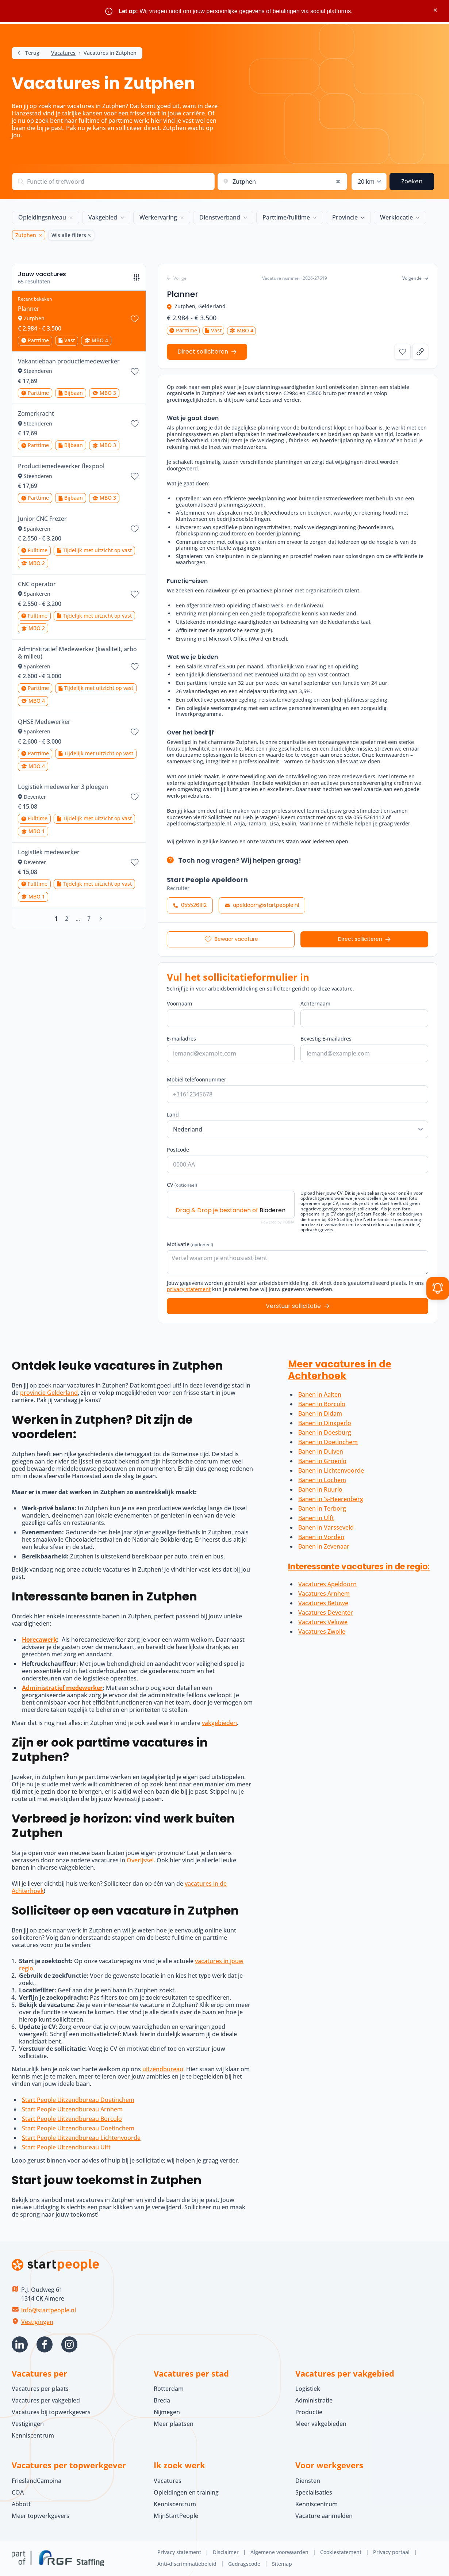  Describe the element at coordinates (219, 1723) in the screenshot. I see `vakgebieden` at that location.